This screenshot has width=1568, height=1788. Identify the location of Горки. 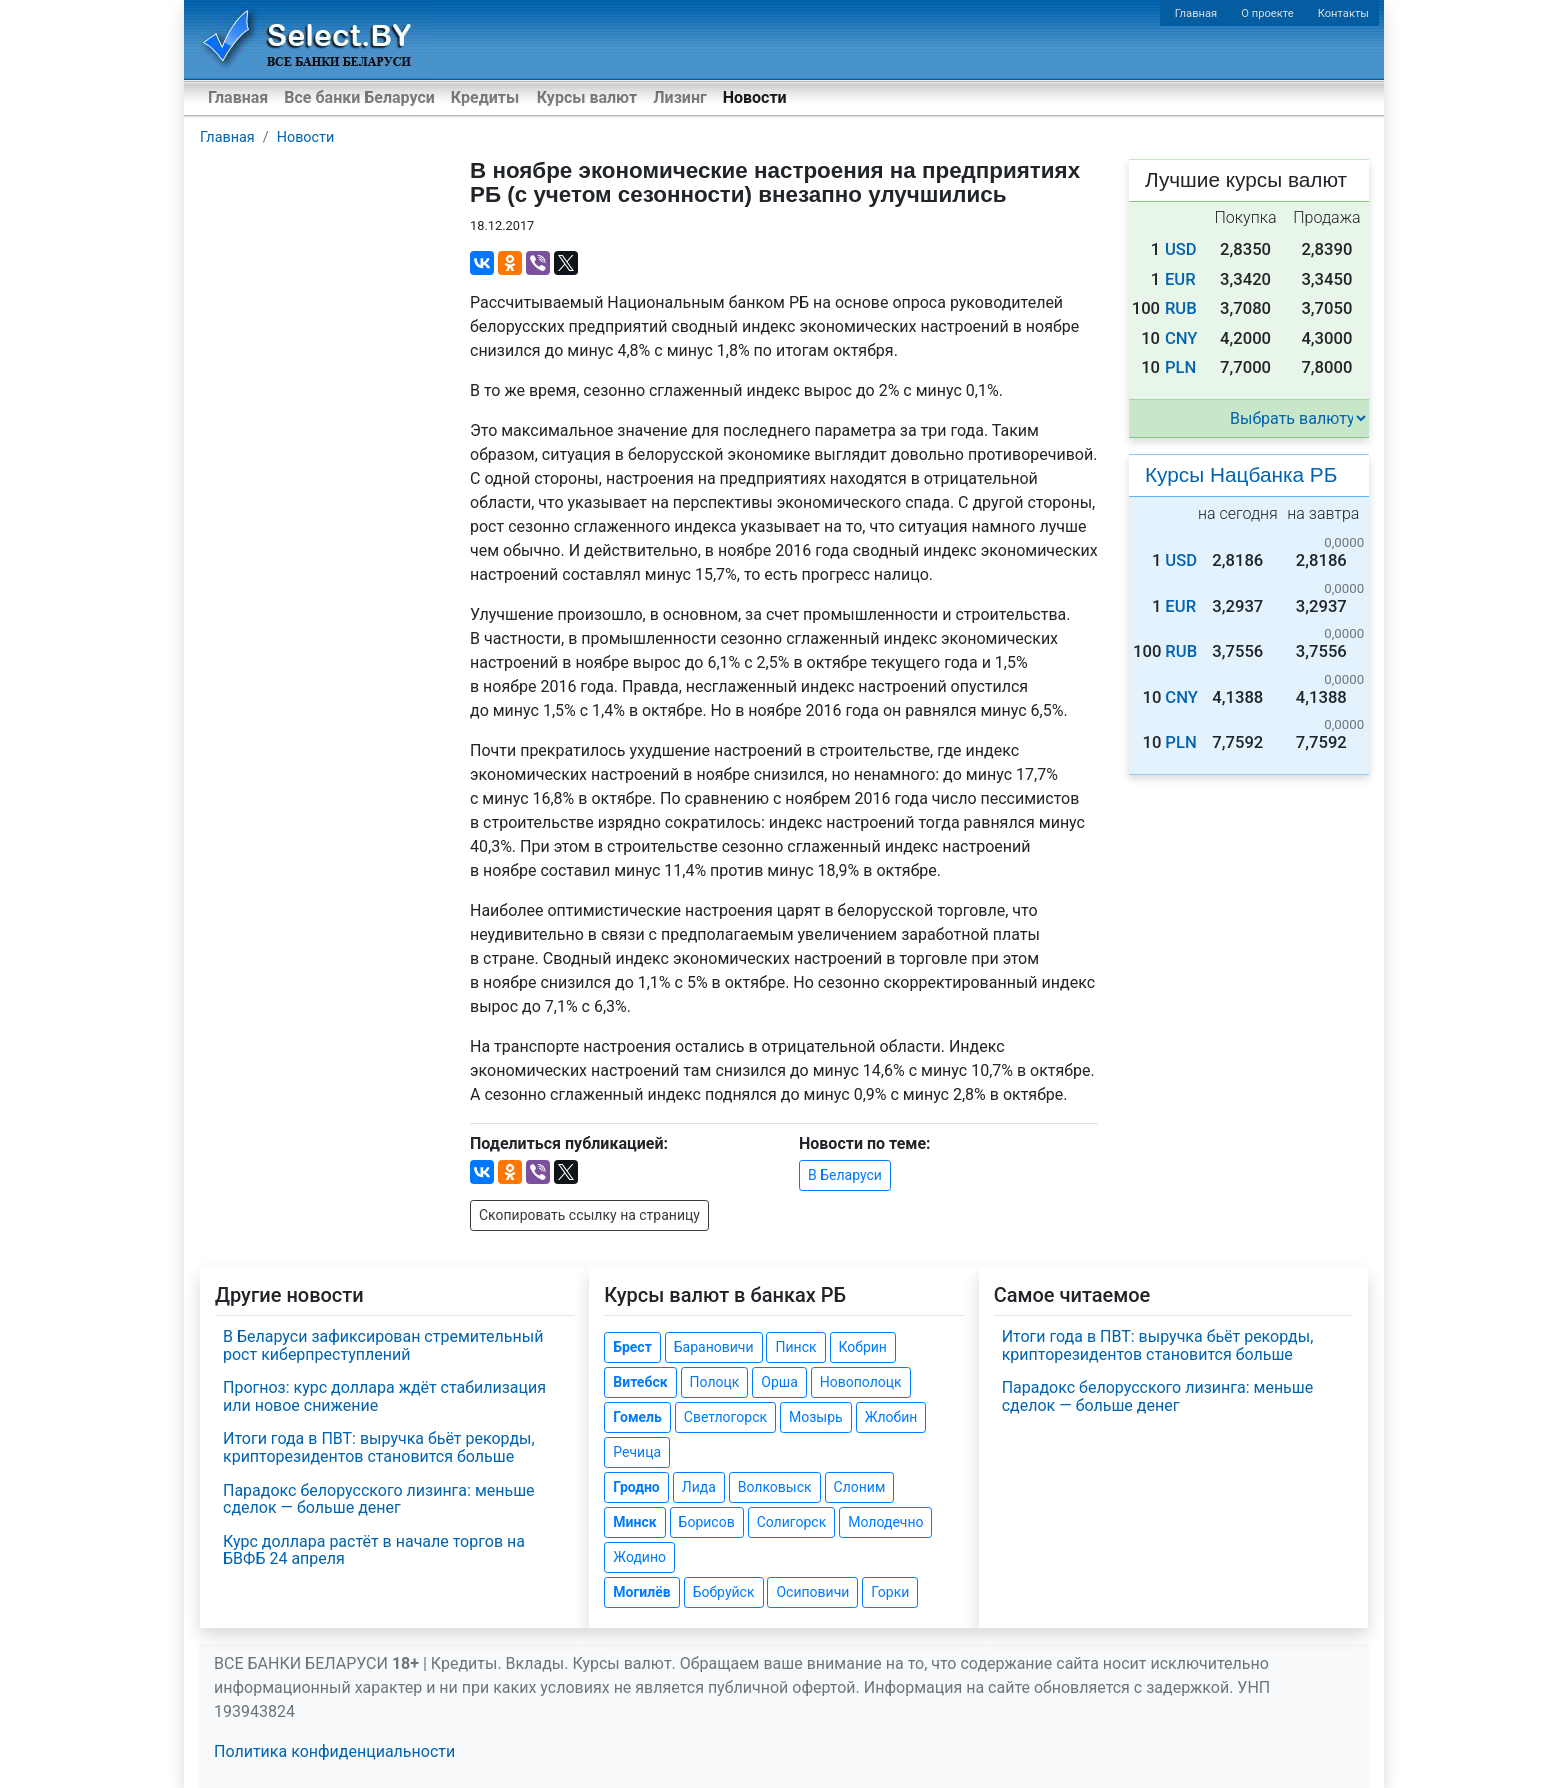
(890, 1592).